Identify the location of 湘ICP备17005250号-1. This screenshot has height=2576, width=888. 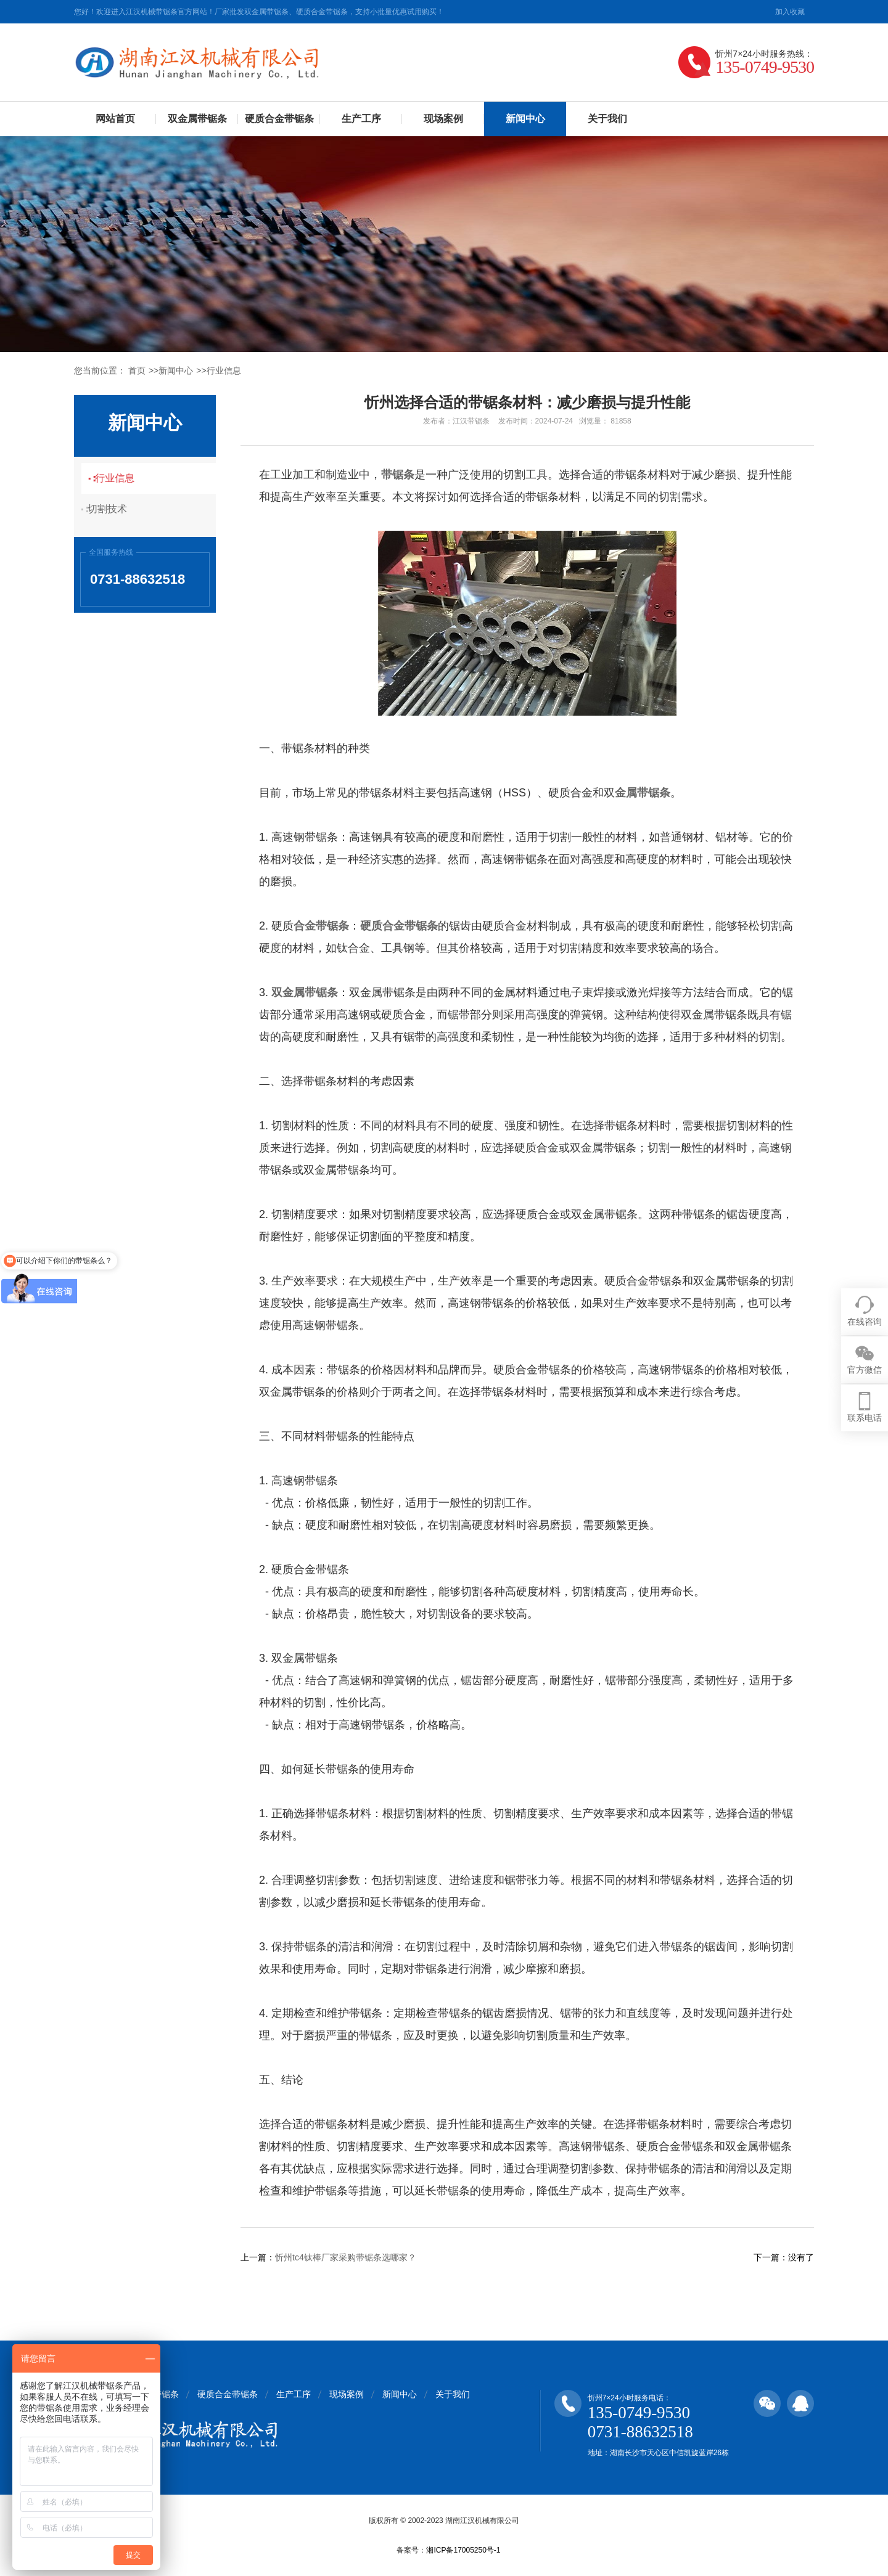
(463, 2550).